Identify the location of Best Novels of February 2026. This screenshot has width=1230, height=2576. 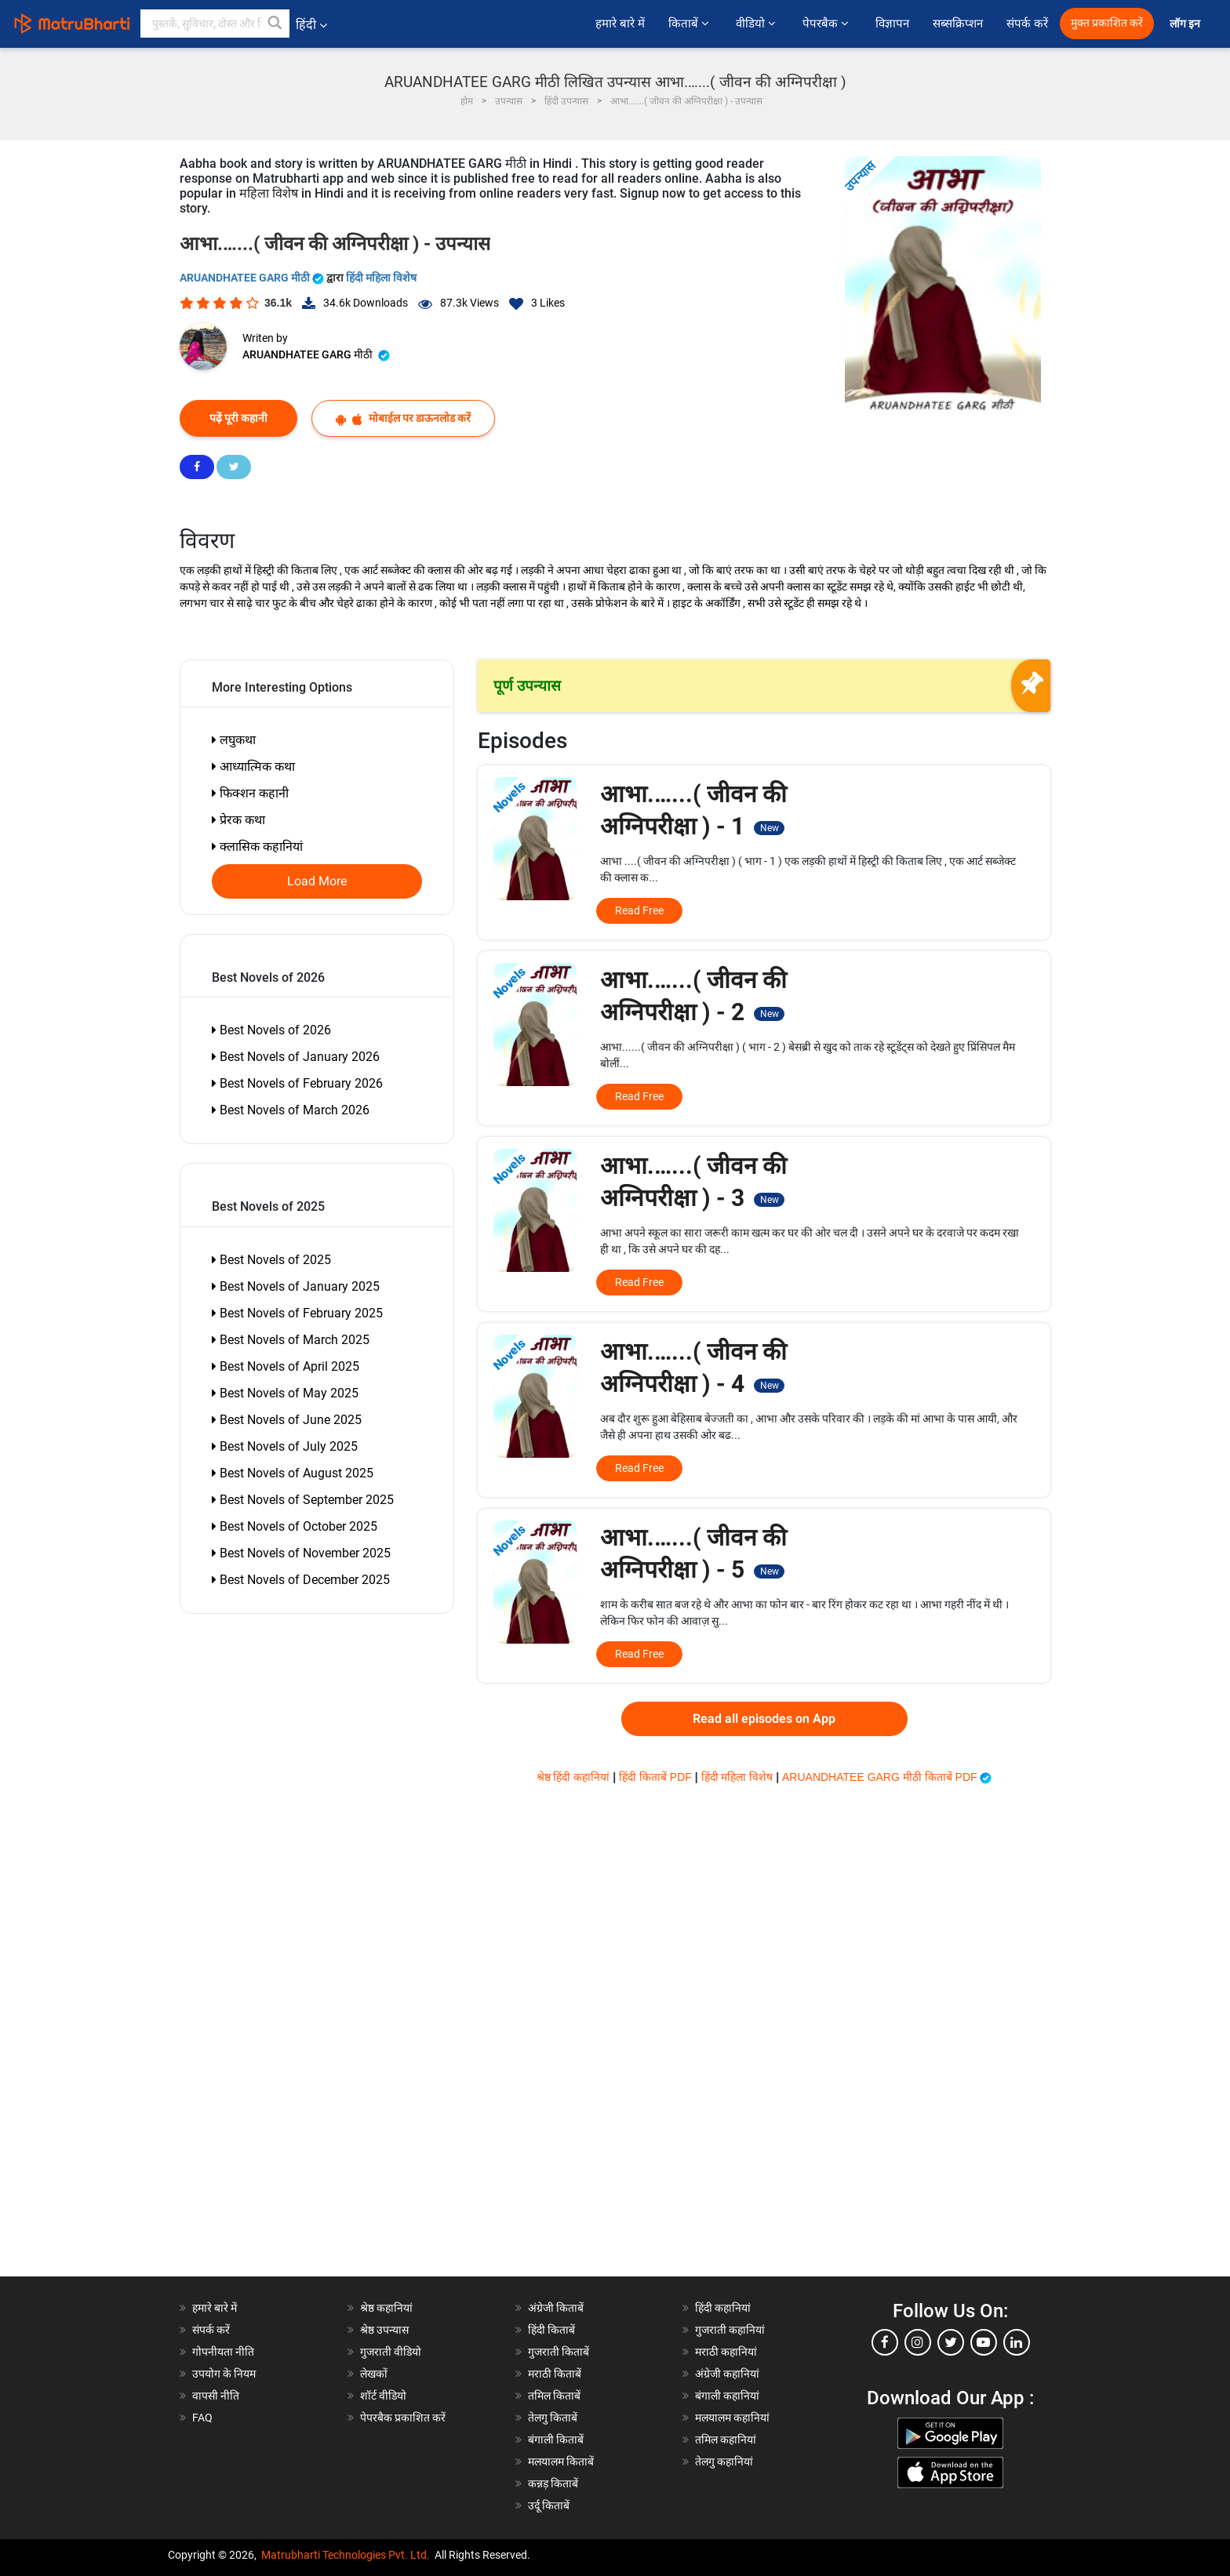
(297, 1083).